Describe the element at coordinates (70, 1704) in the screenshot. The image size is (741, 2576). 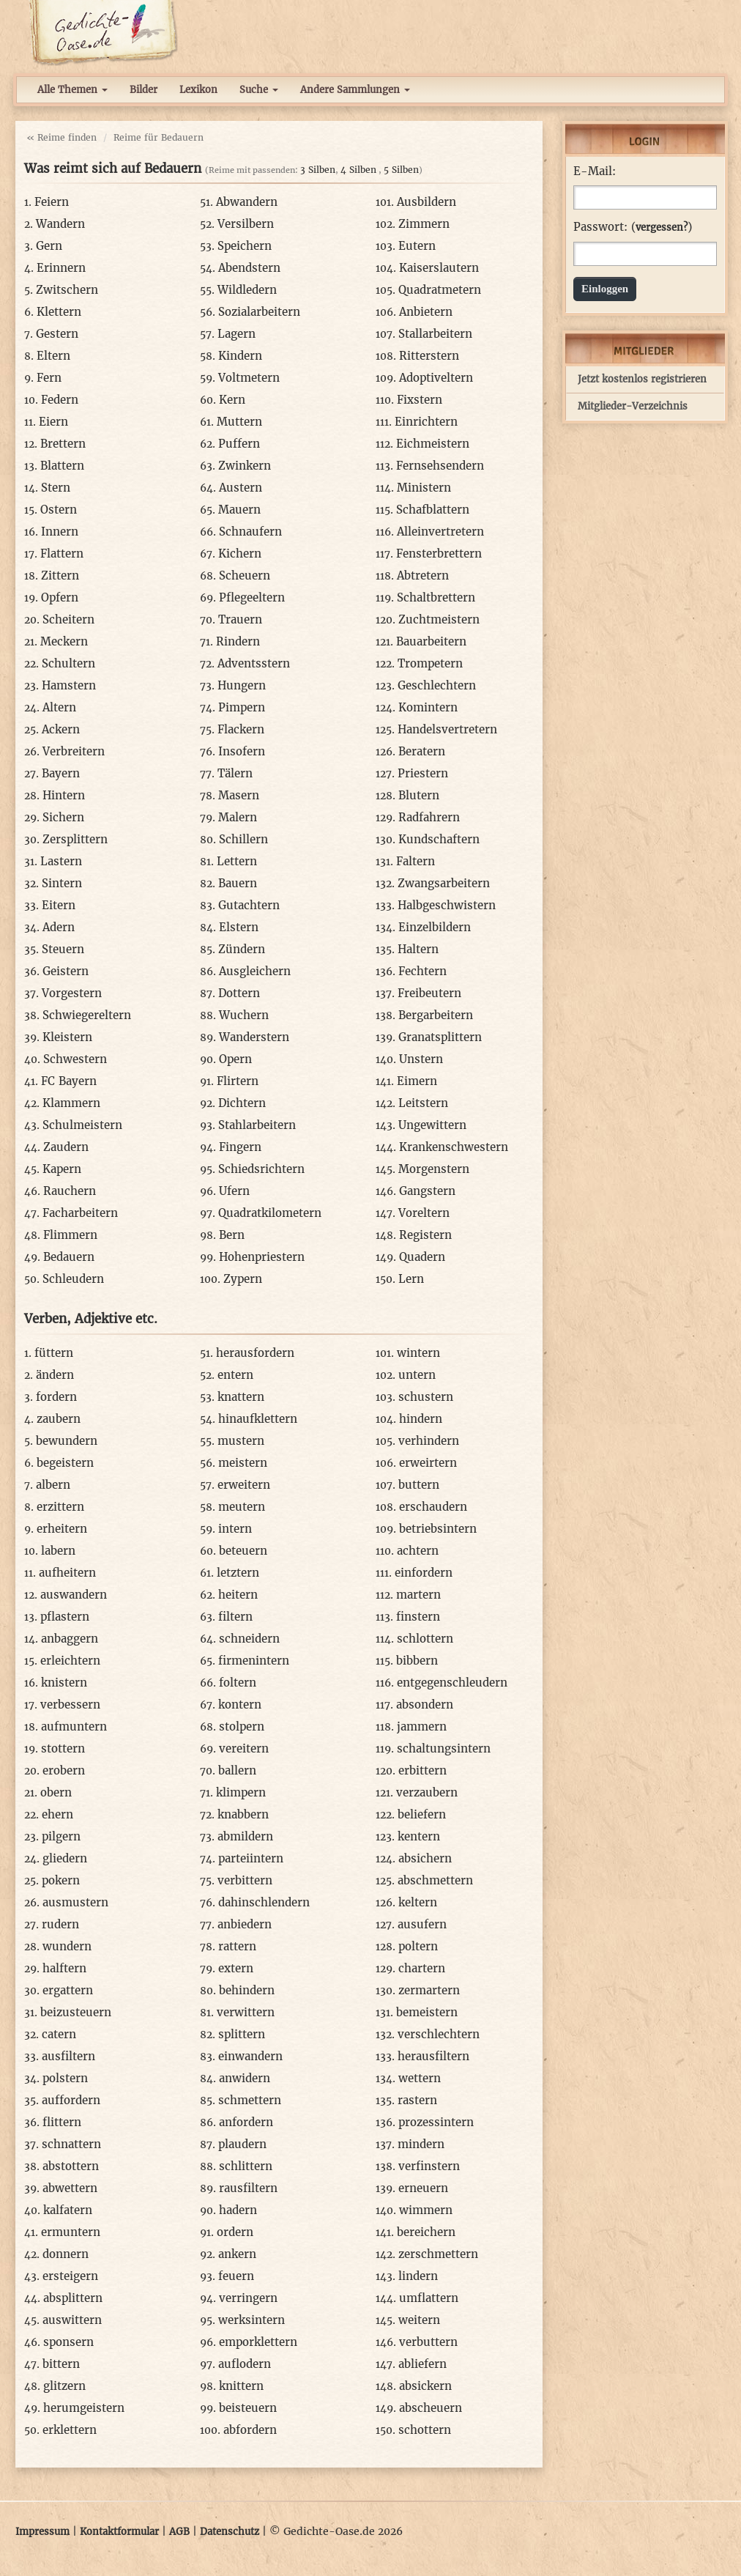
I see `verbessern` at that location.